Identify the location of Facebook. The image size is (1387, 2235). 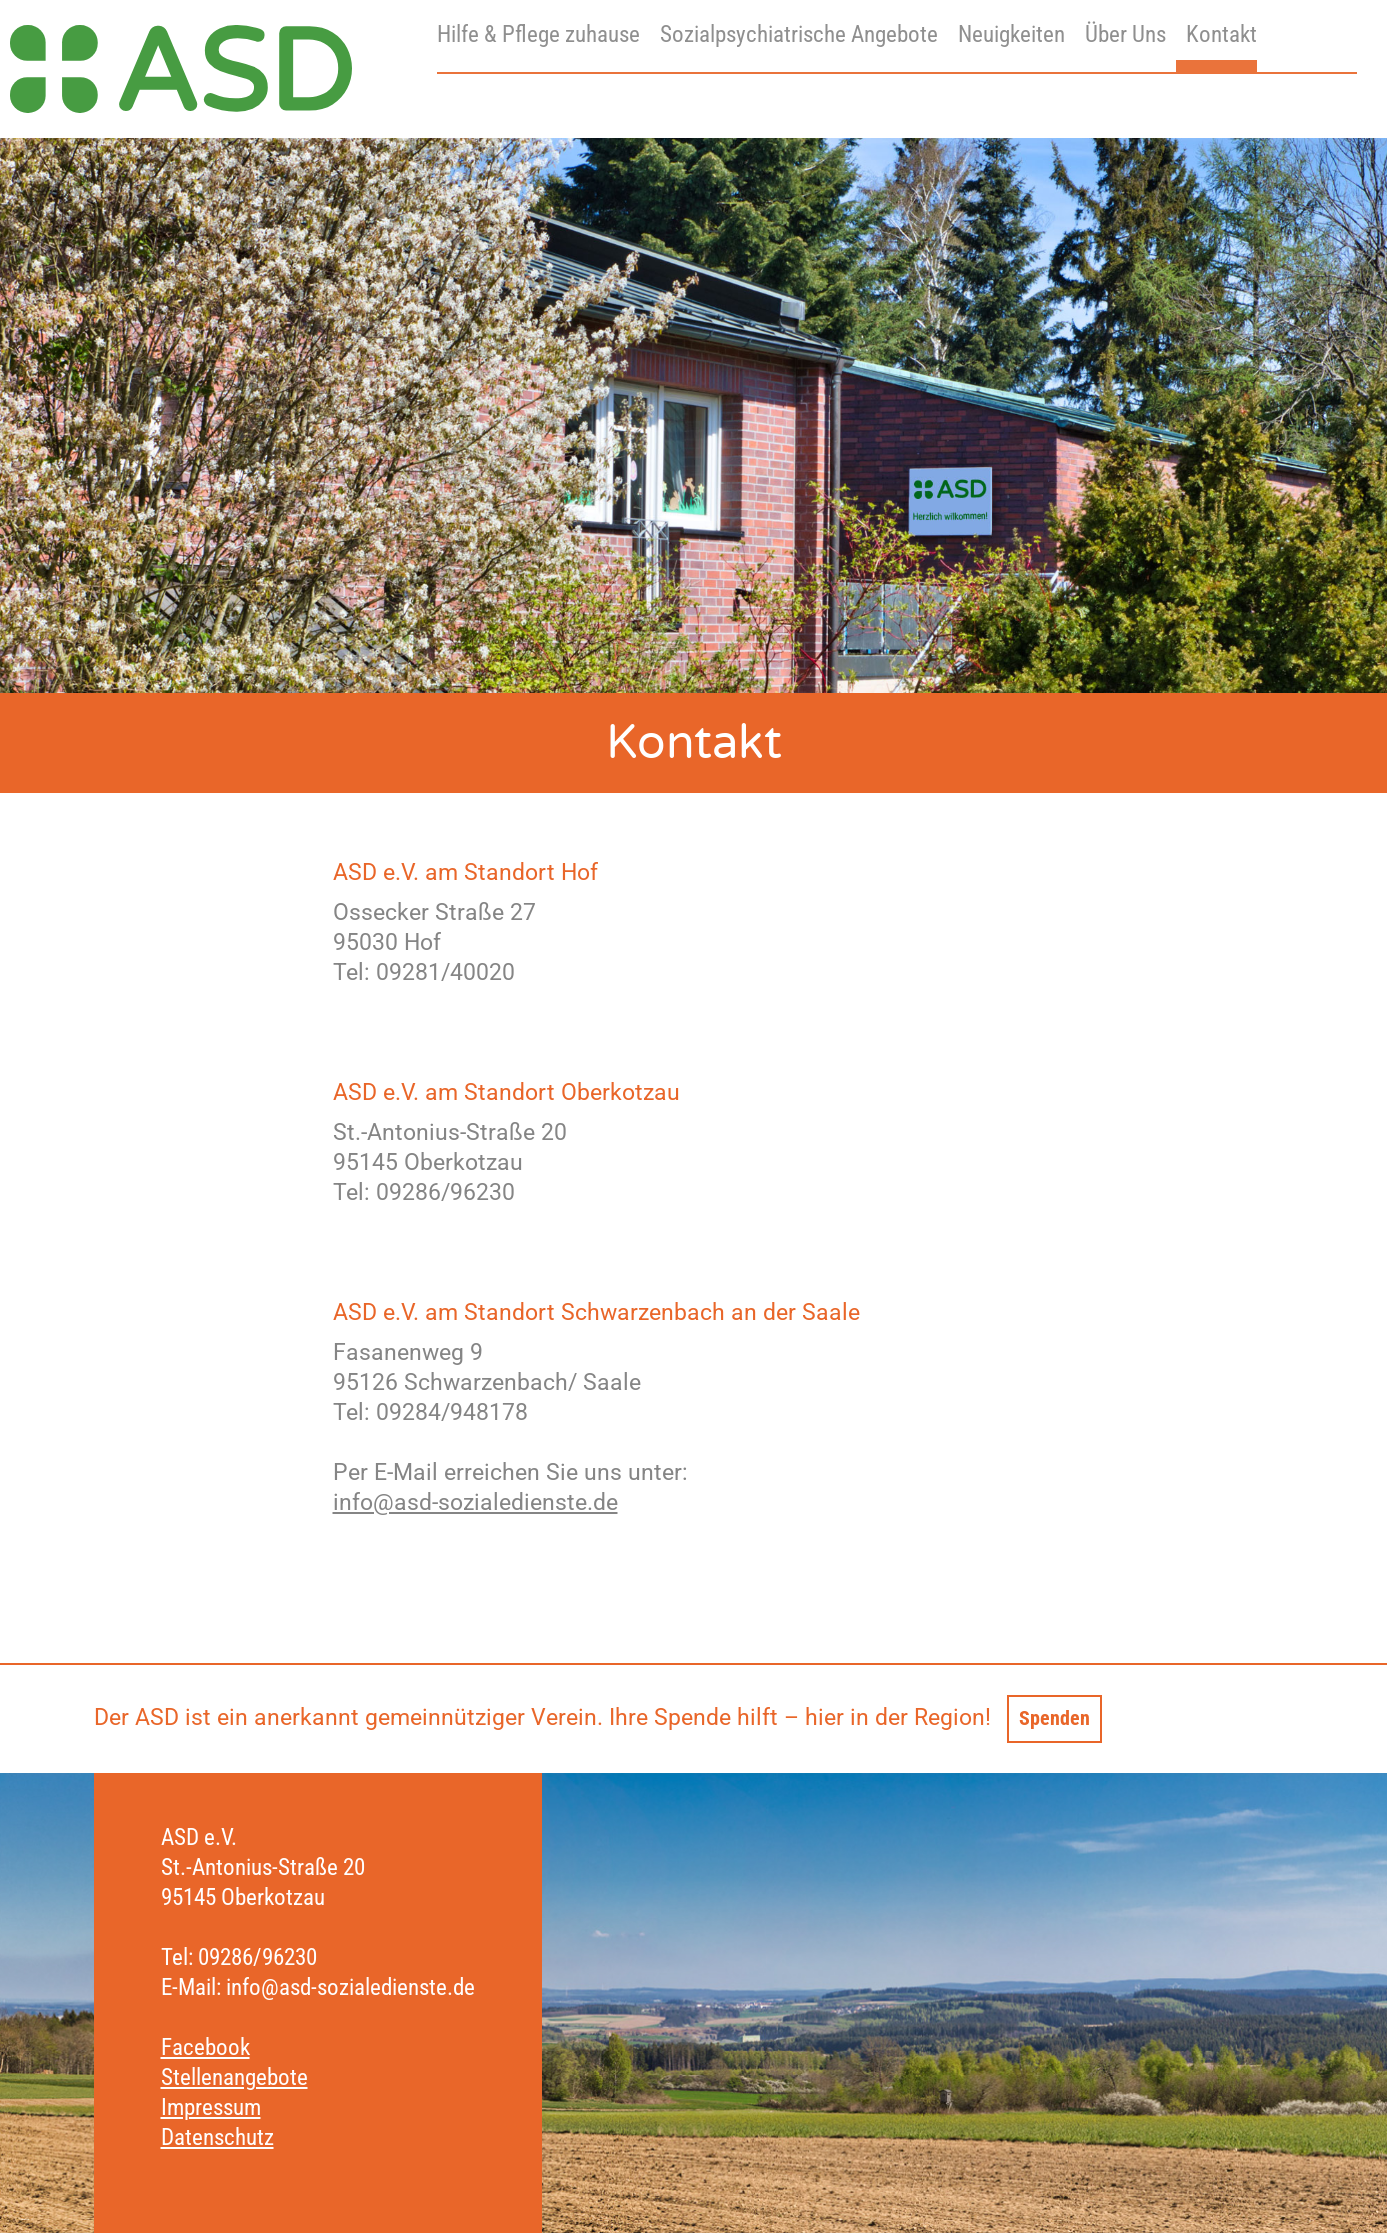
(205, 2049).